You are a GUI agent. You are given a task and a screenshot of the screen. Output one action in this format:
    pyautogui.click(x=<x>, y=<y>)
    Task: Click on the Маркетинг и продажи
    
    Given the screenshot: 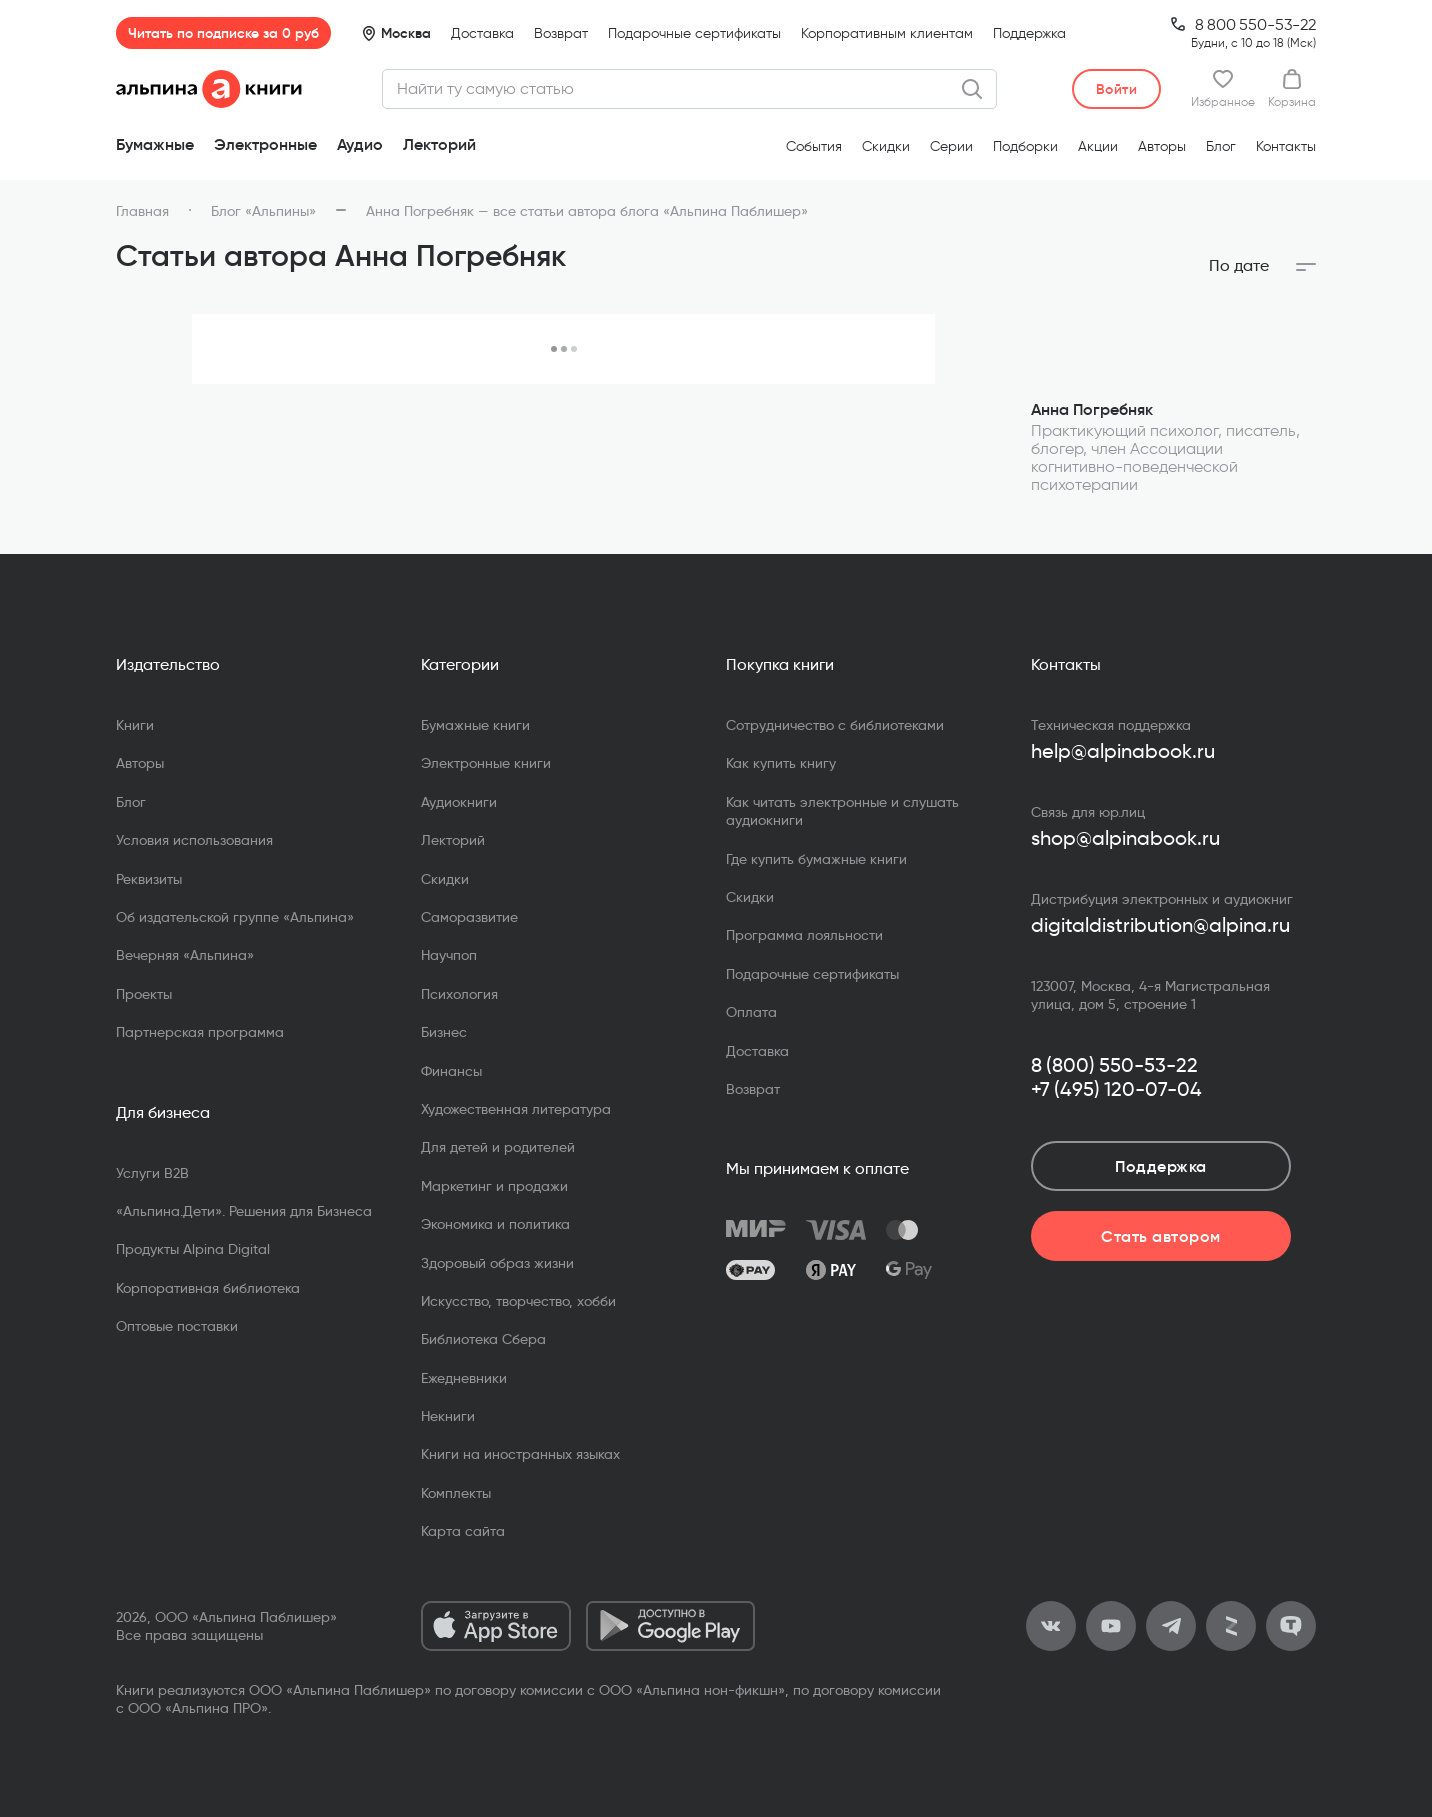 What is the action you would take?
    pyautogui.click(x=494, y=1186)
    